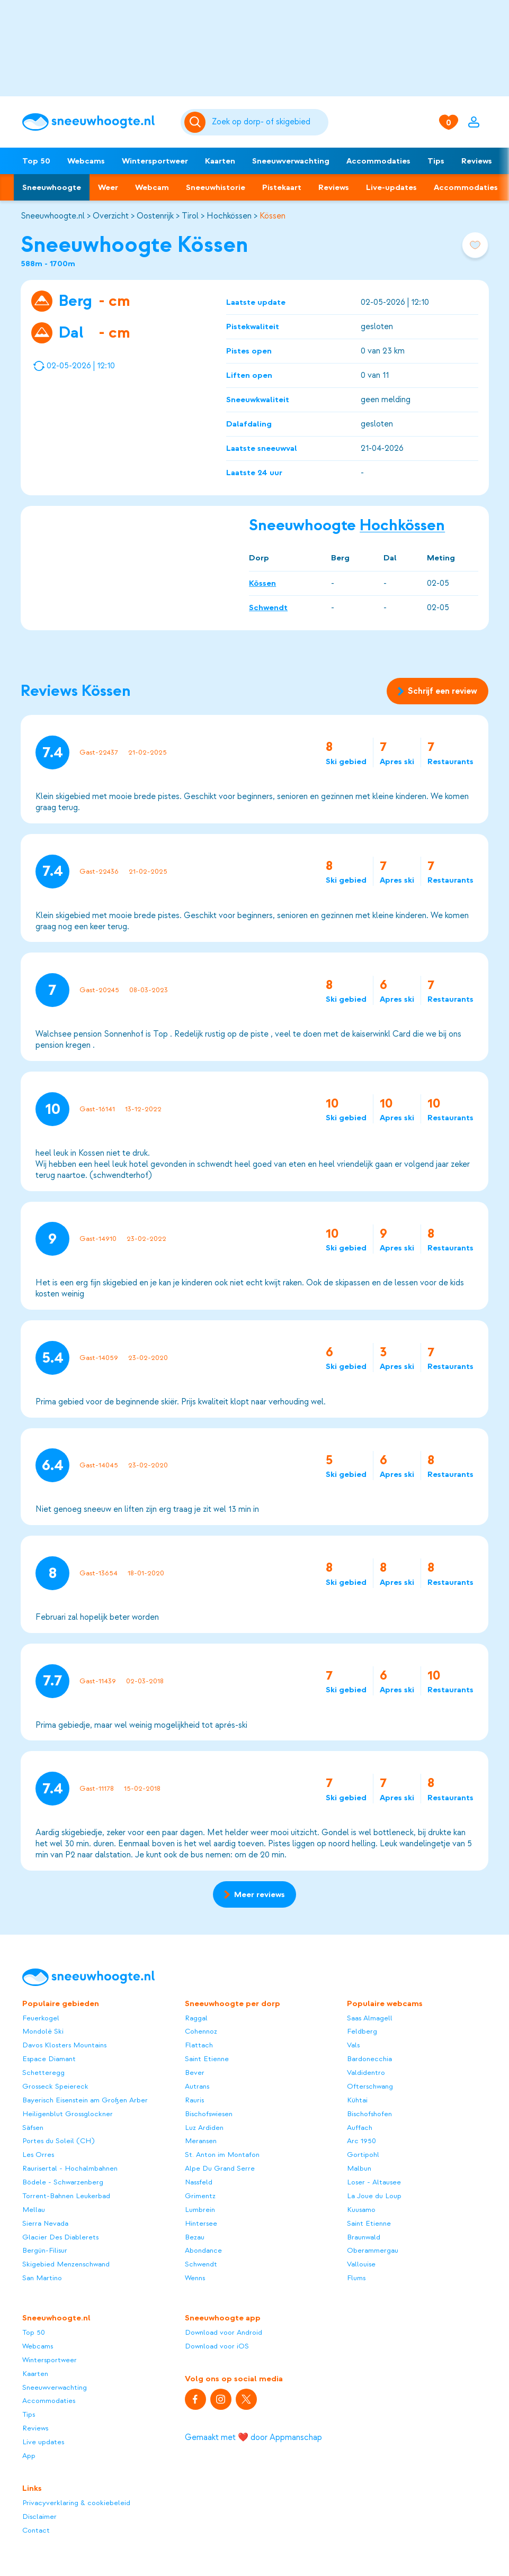 This screenshot has width=509, height=2576. What do you see at coordinates (197, 2086) in the screenshot?
I see `Autrans` at bounding box center [197, 2086].